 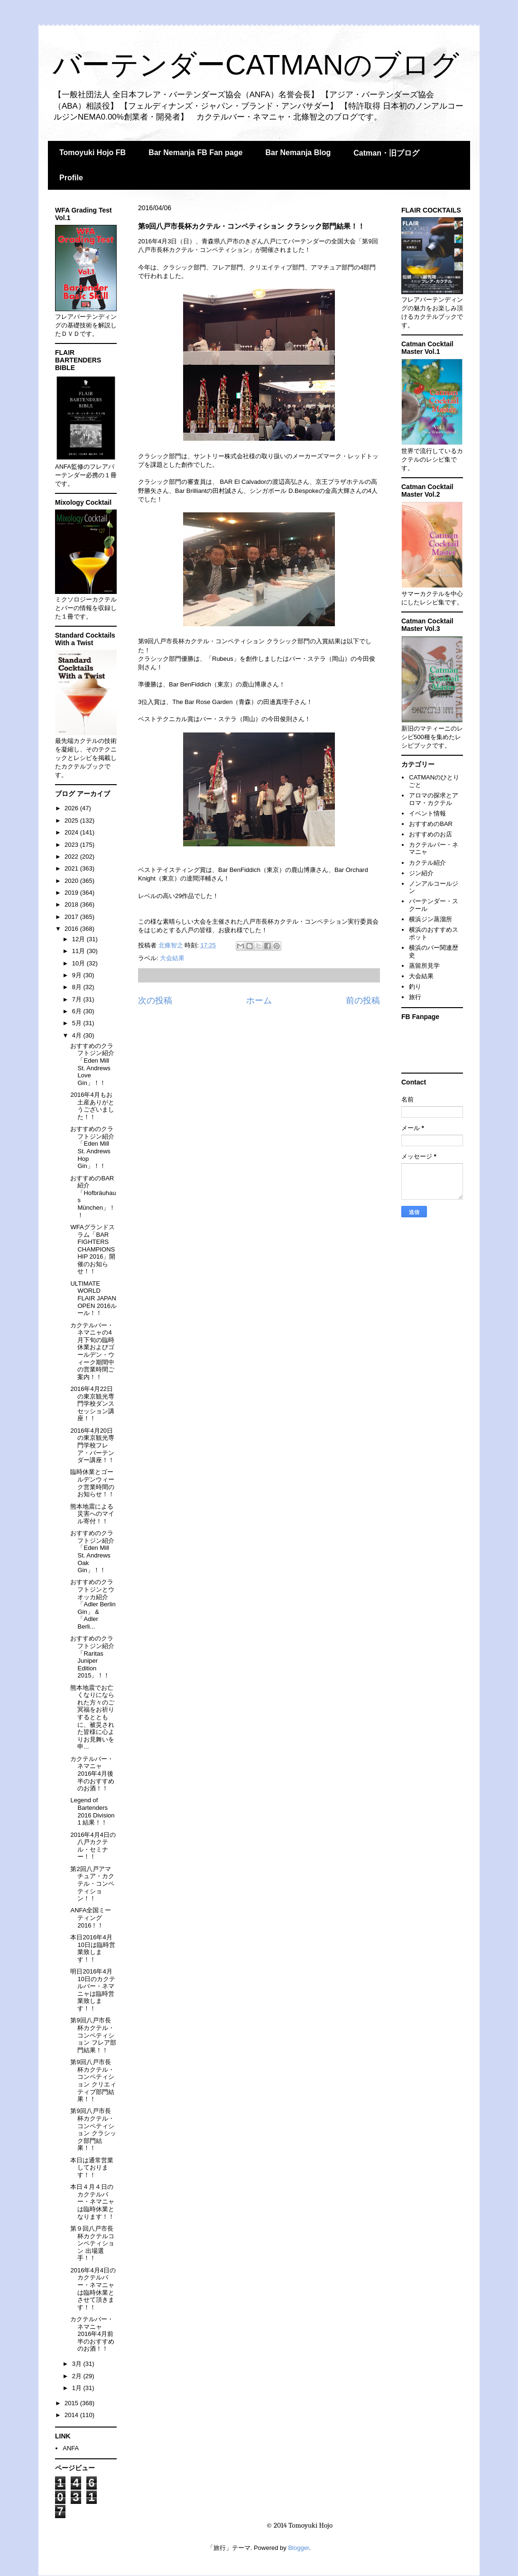 What do you see at coordinates (92, 1717) in the screenshot?
I see `熊本地震でお亡くなりになられた方々のご冥福をお祈りするとともに、被災された皆様に心よりお見舞いを申...` at bounding box center [92, 1717].